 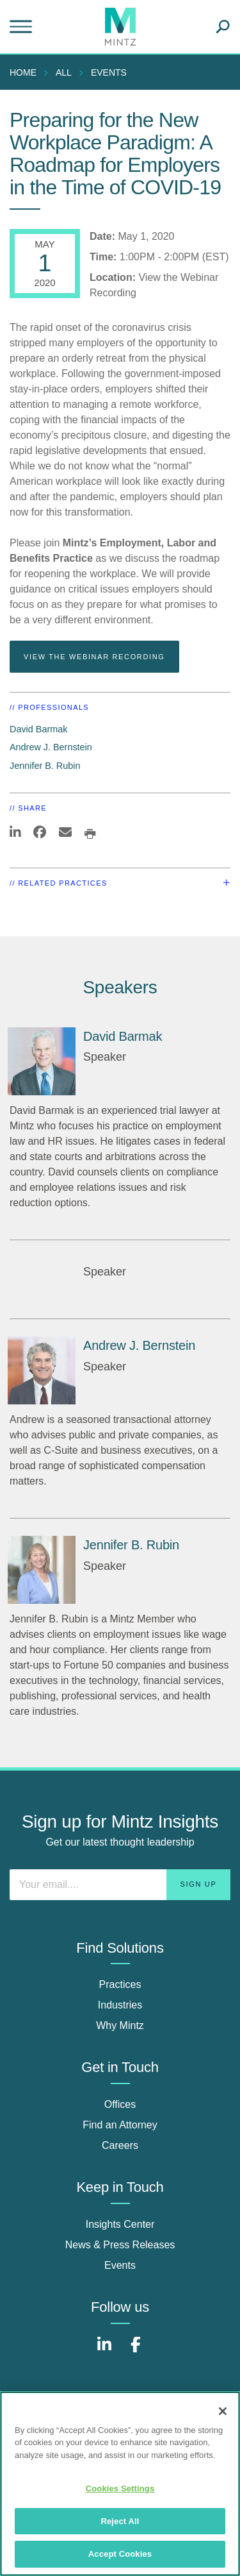 What do you see at coordinates (42, 1570) in the screenshot?
I see `[Jennifer B. Rubin]` at bounding box center [42, 1570].